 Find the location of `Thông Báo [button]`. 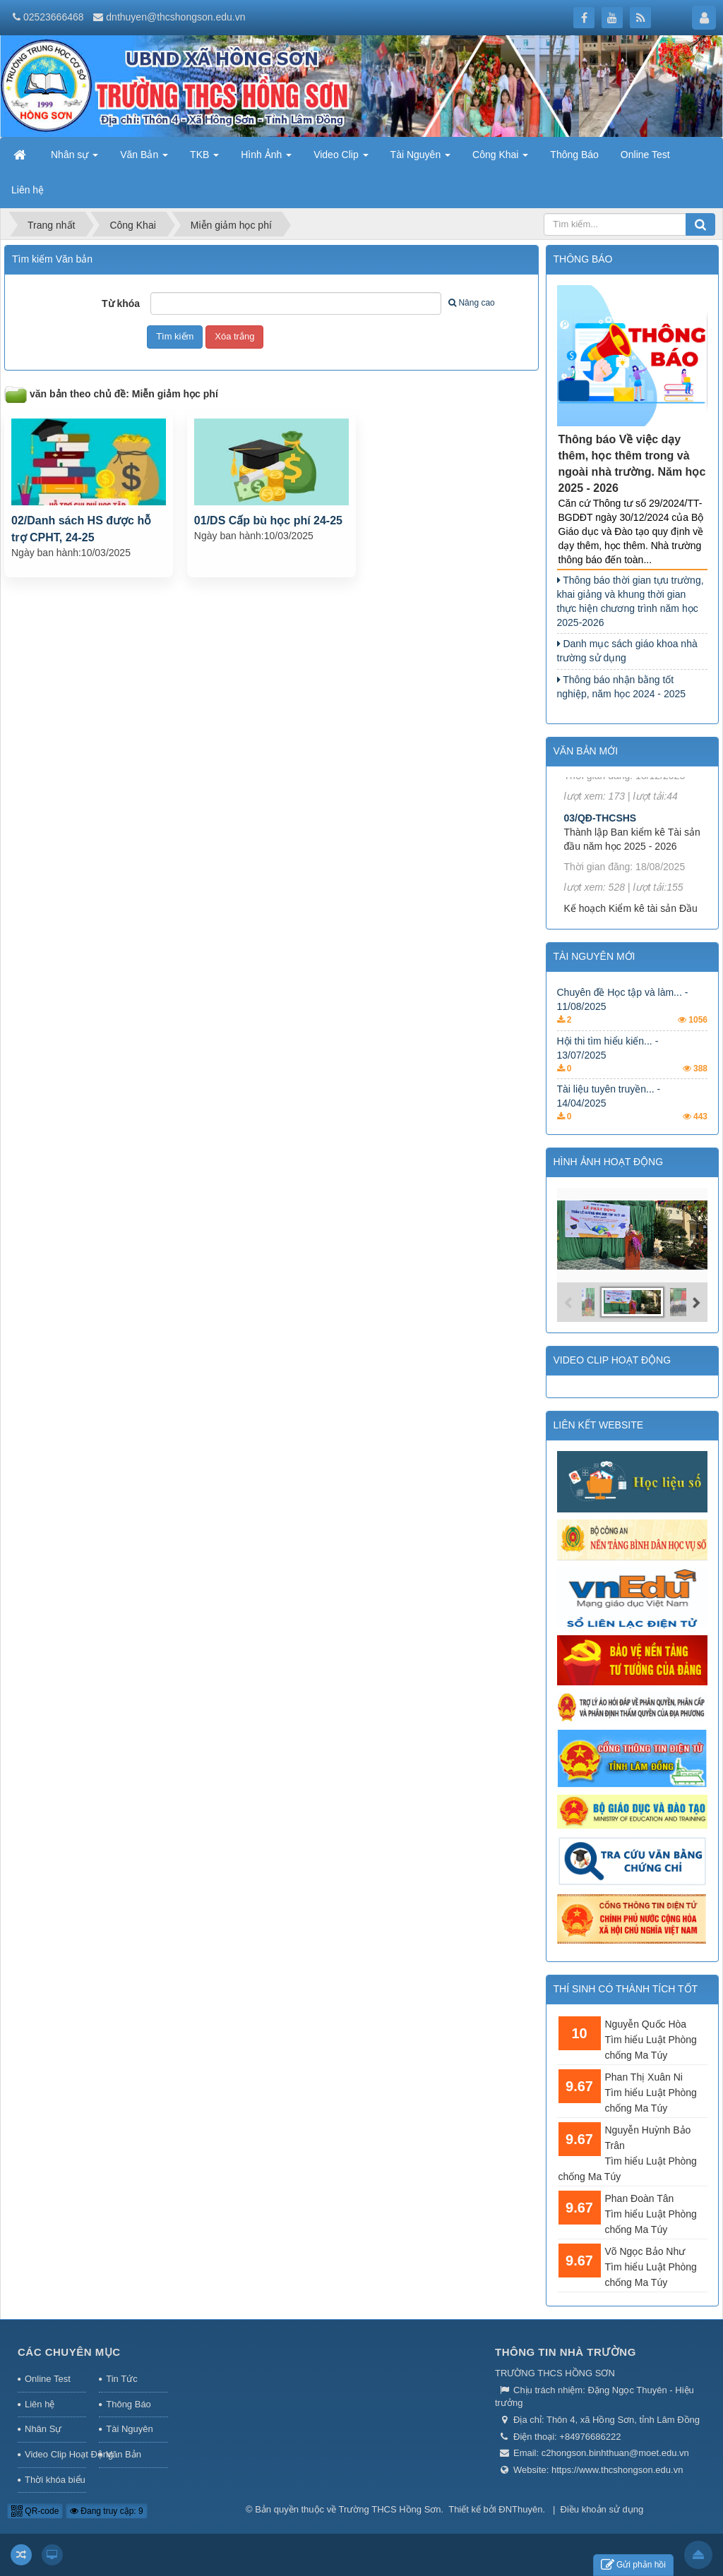

Thông Báo [button] is located at coordinates (574, 154).